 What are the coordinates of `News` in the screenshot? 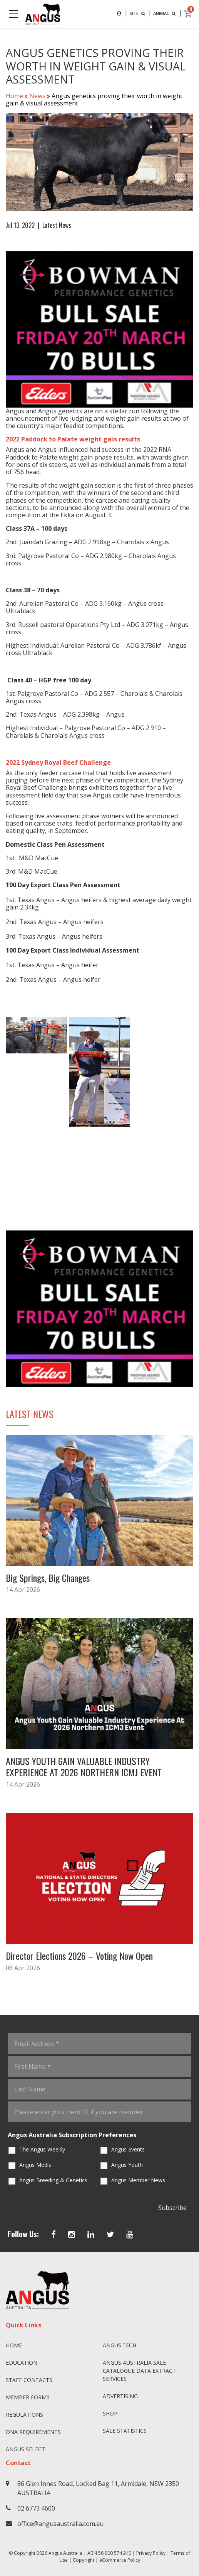 It's located at (37, 96).